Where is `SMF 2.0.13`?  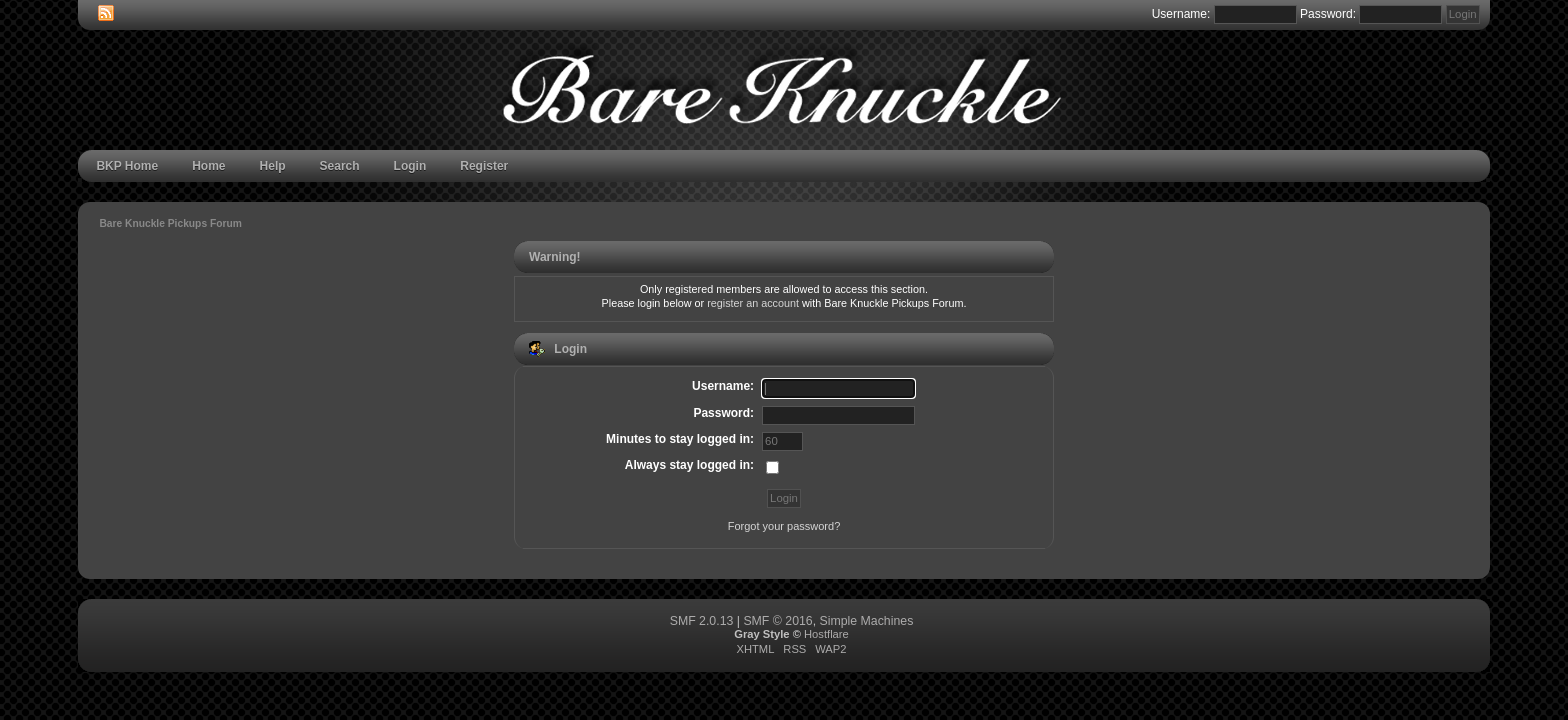 SMF 2.0.13 is located at coordinates (702, 621).